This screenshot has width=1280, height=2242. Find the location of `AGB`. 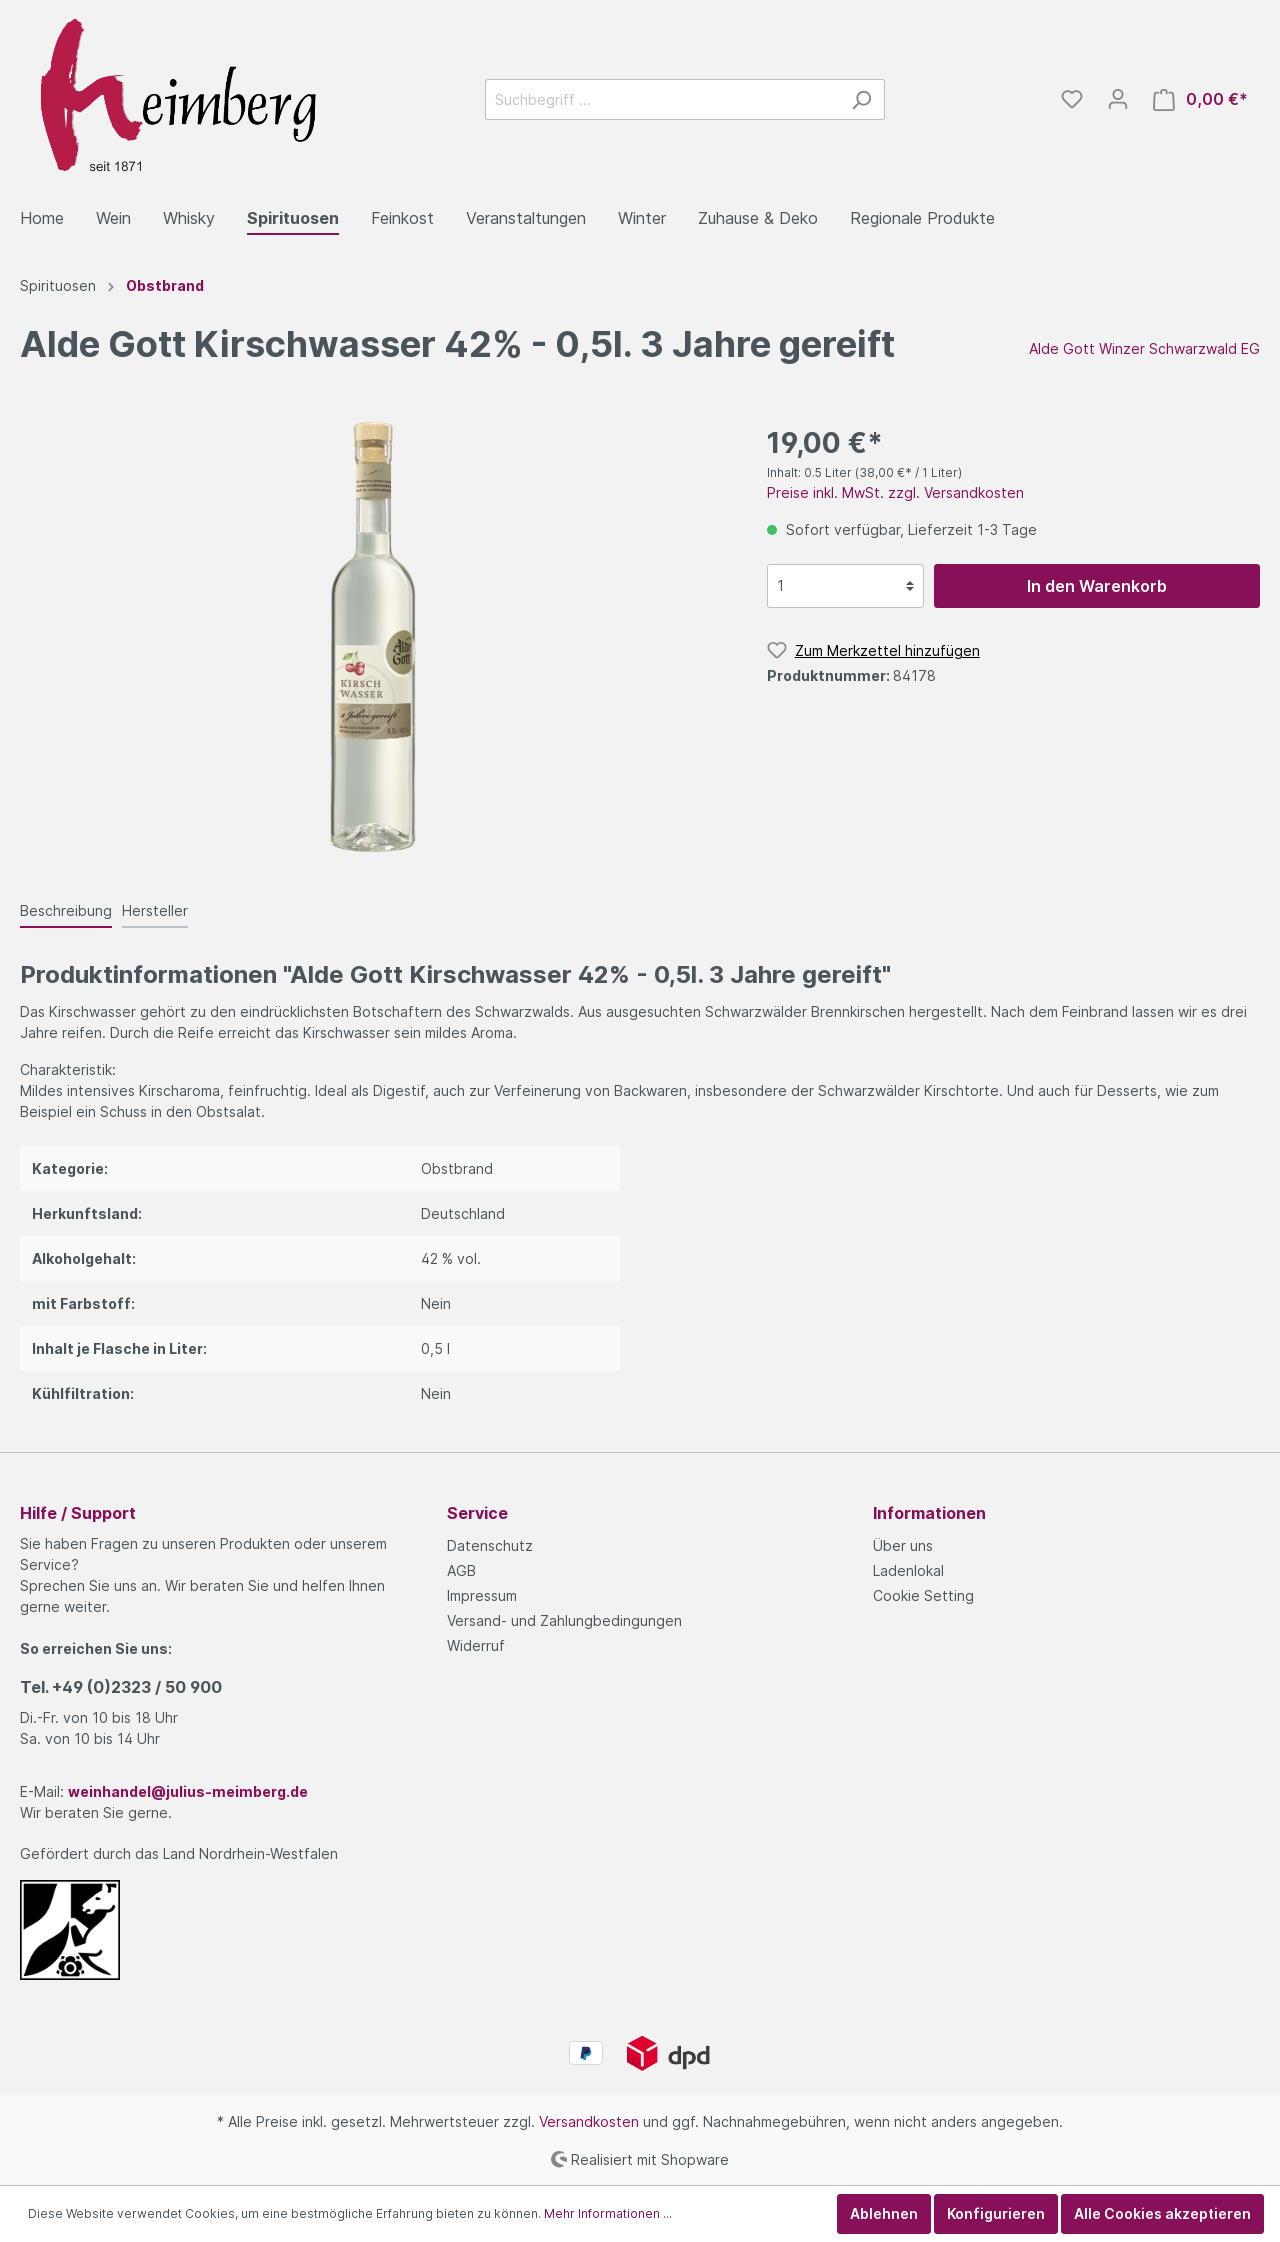

AGB is located at coordinates (461, 1570).